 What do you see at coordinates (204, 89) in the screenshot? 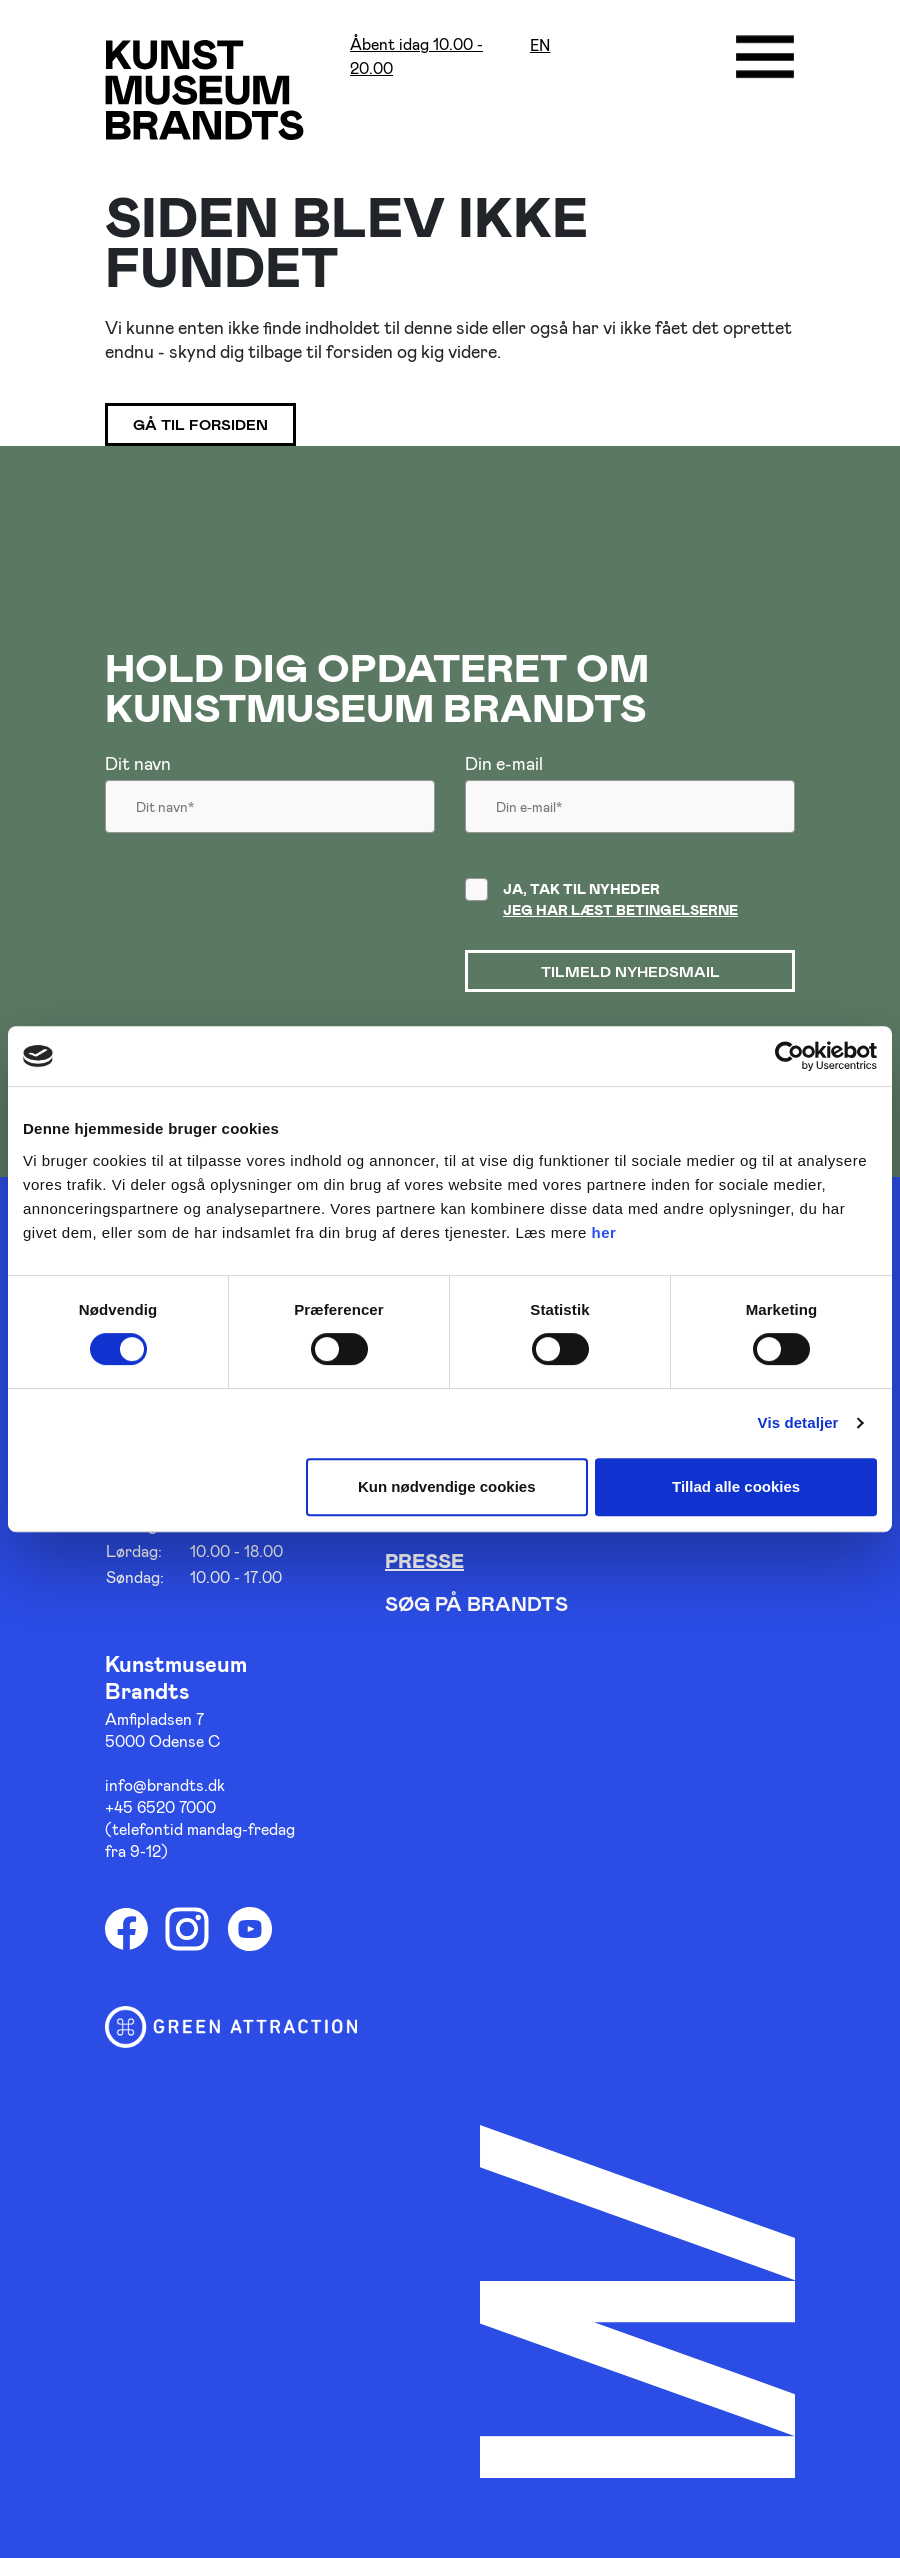
I see `[Gå til forsiden]` at bounding box center [204, 89].